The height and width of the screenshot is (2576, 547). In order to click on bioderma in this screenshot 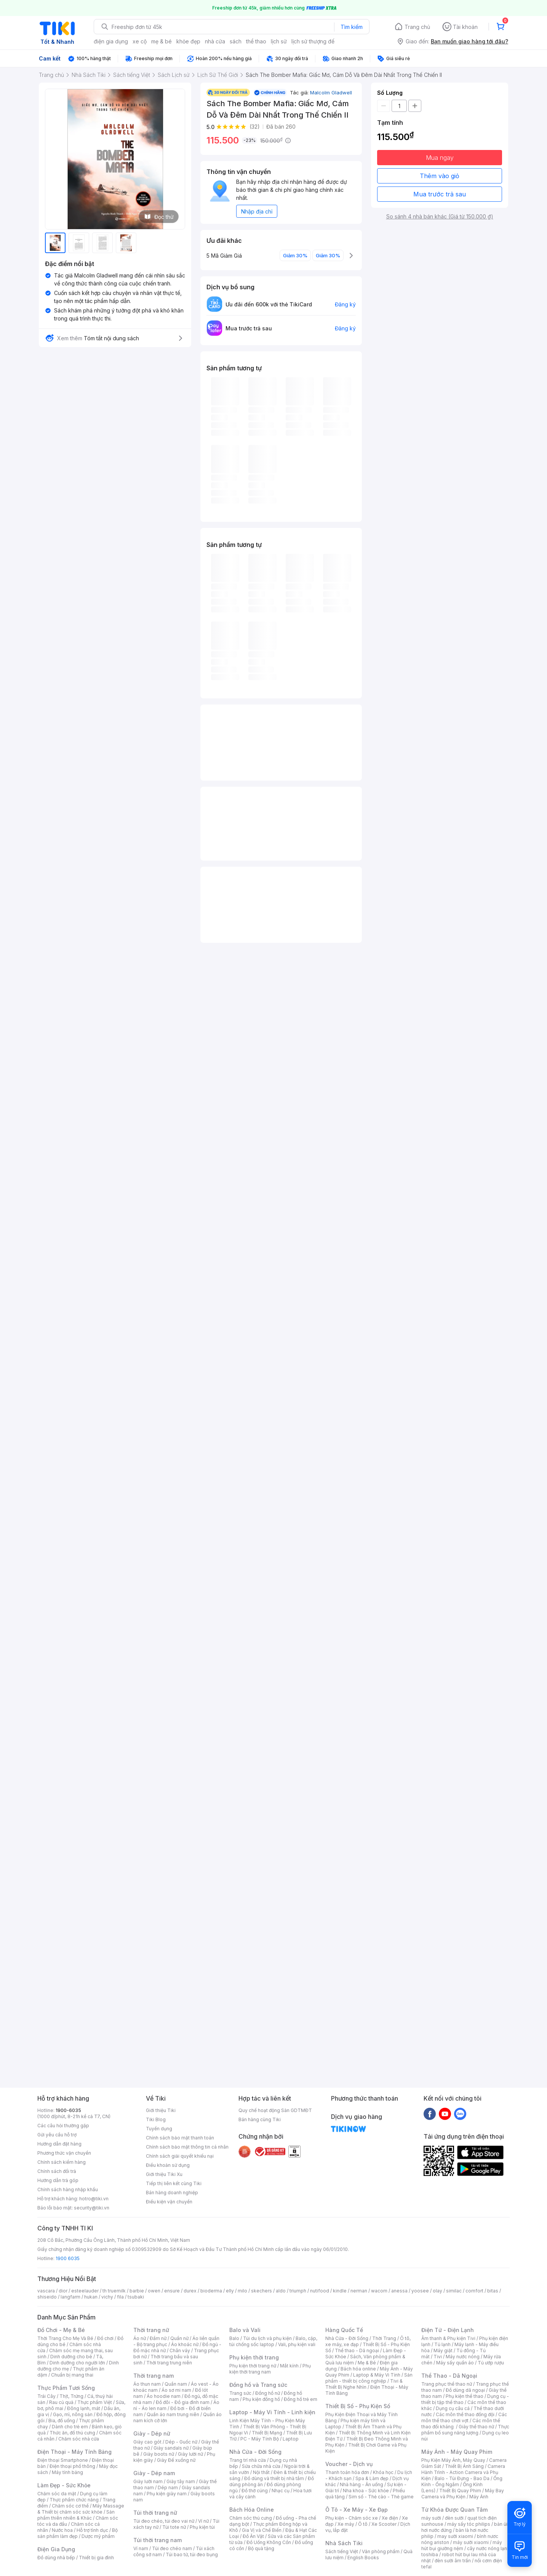, I will do `click(211, 2291)`.